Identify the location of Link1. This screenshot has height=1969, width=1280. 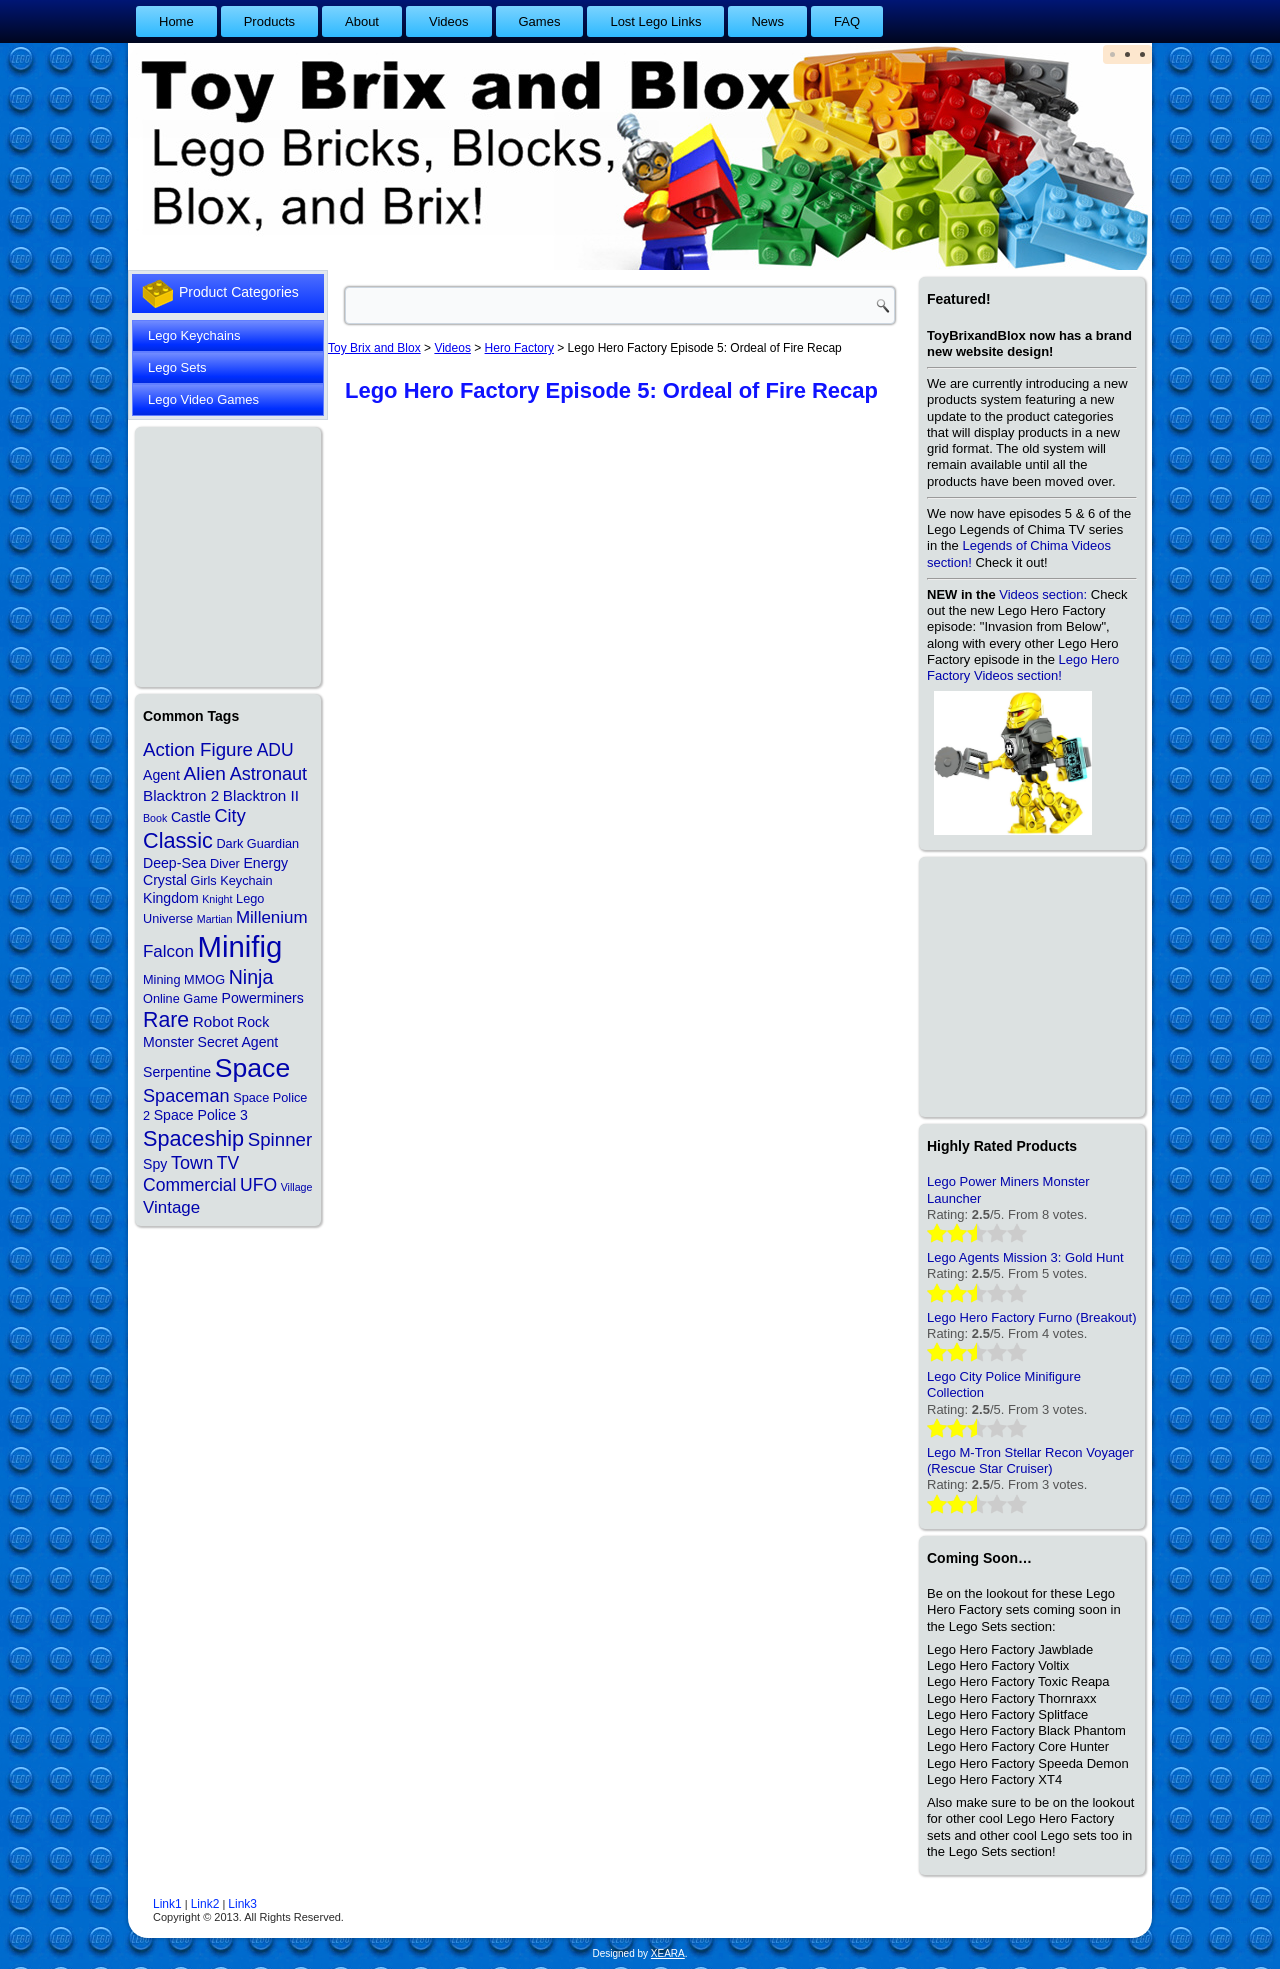
(167, 1904).